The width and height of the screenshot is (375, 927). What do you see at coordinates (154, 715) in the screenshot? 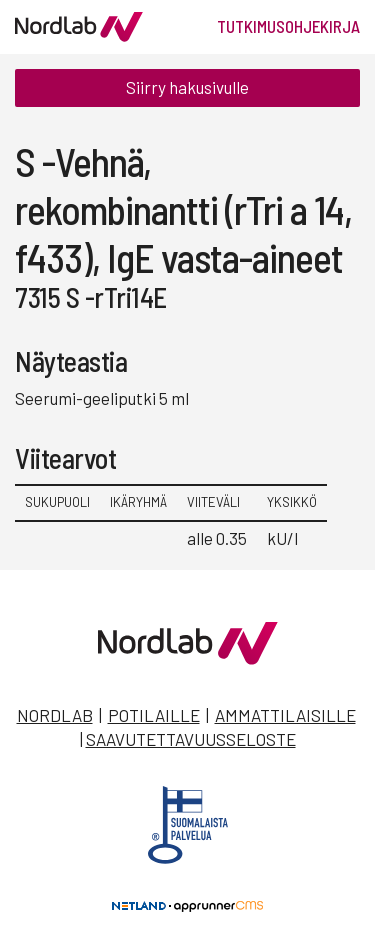
I see `Potilaille` at bounding box center [154, 715].